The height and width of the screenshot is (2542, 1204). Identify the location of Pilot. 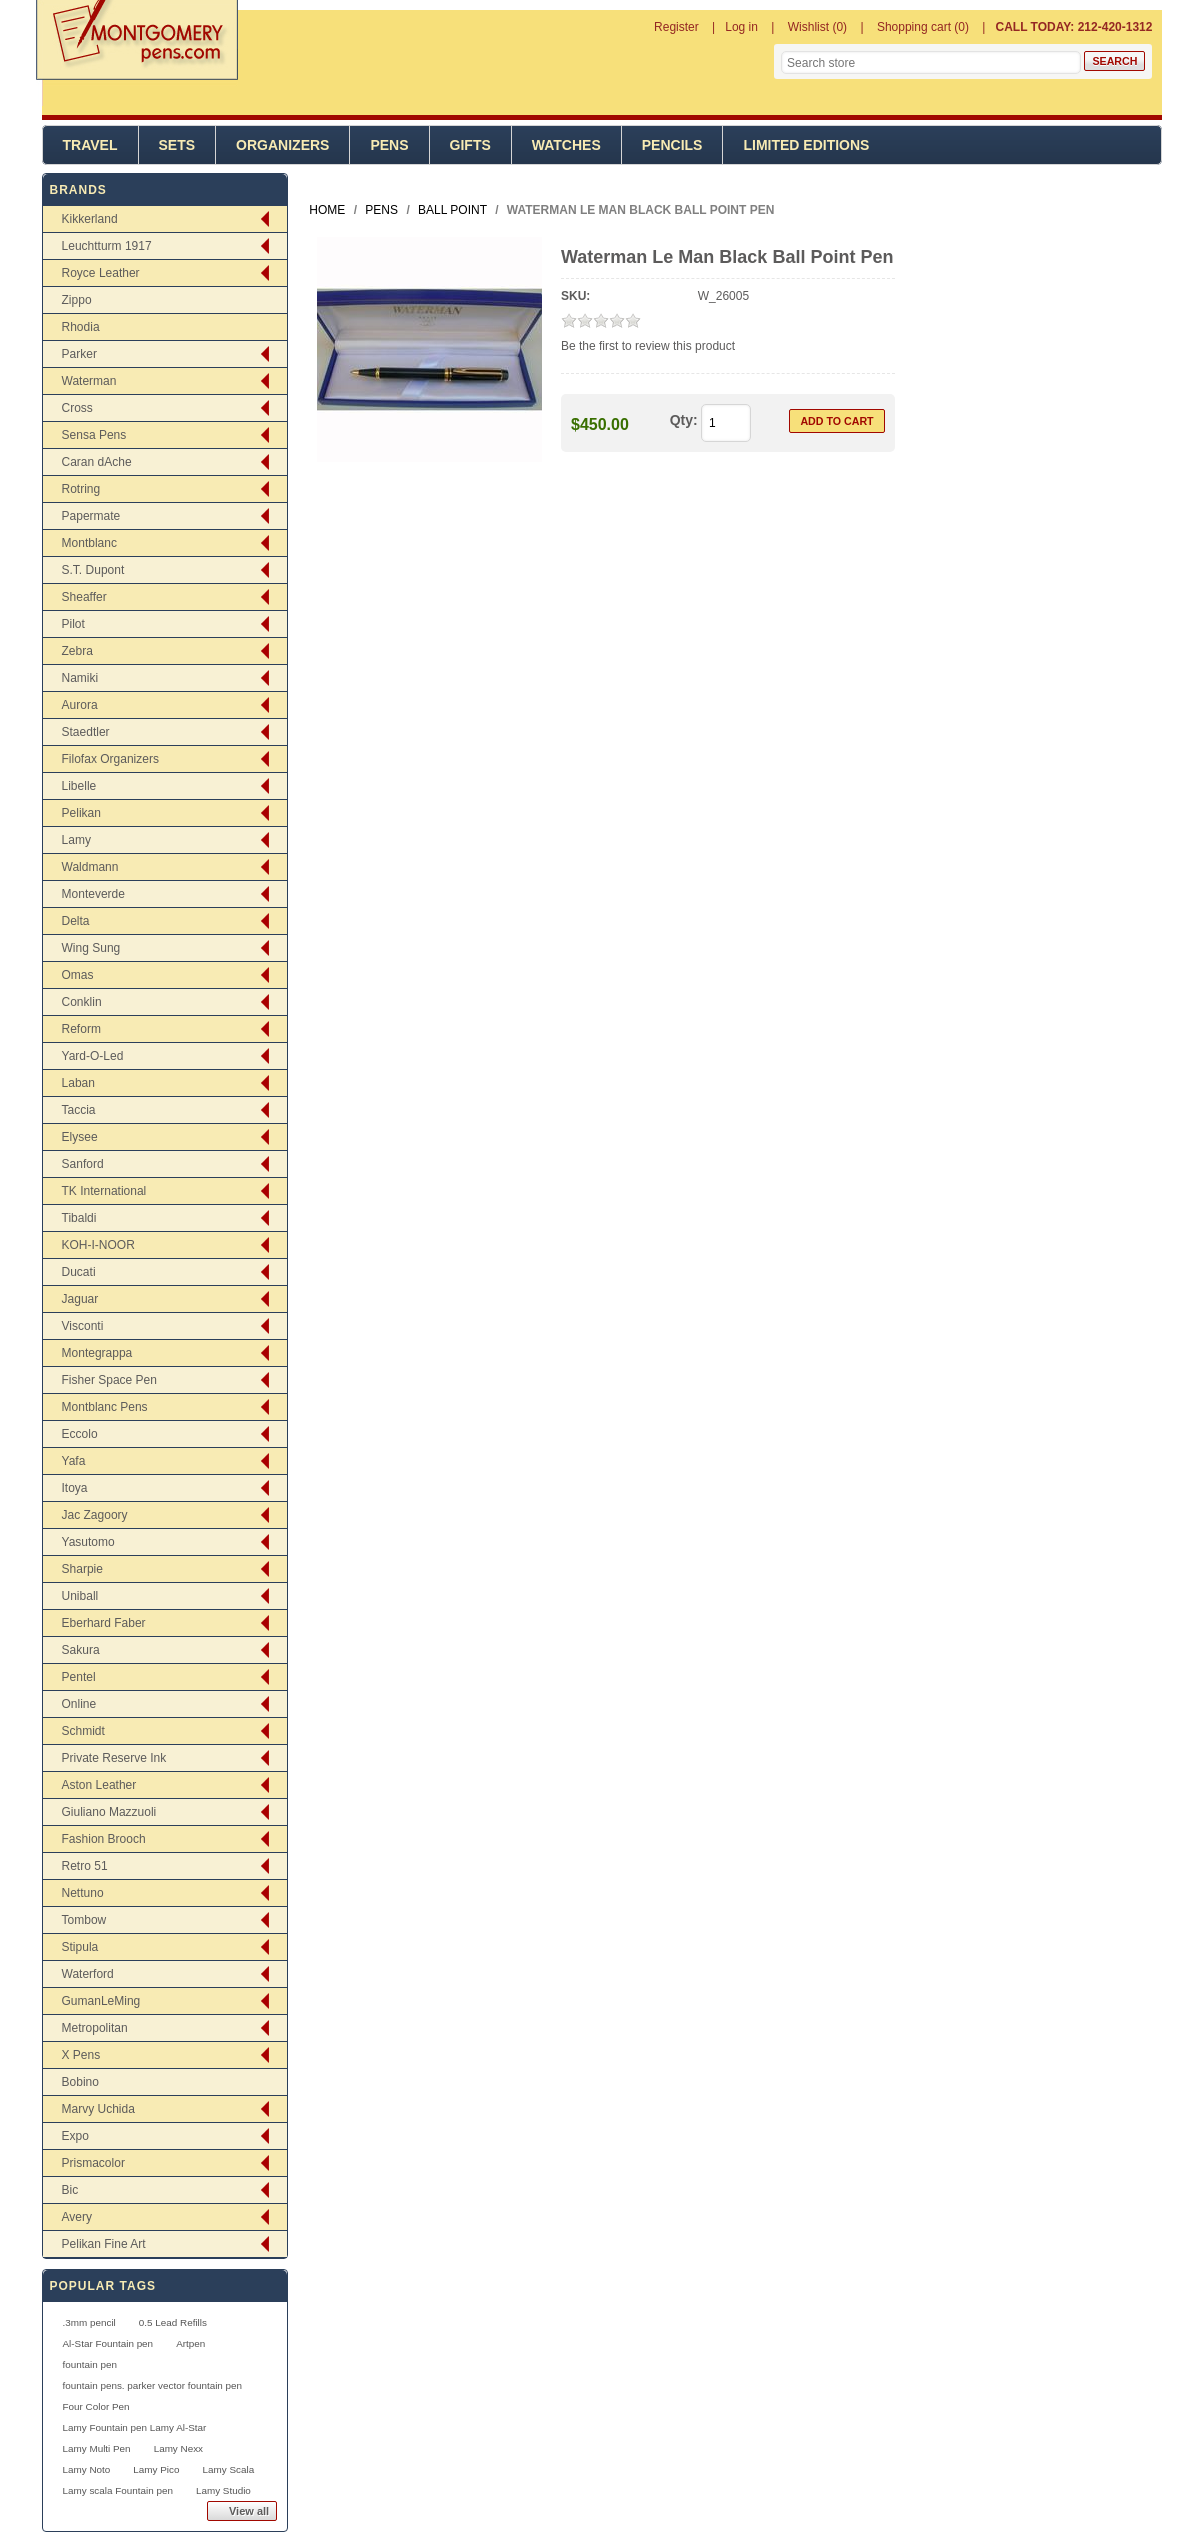
(73, 624).